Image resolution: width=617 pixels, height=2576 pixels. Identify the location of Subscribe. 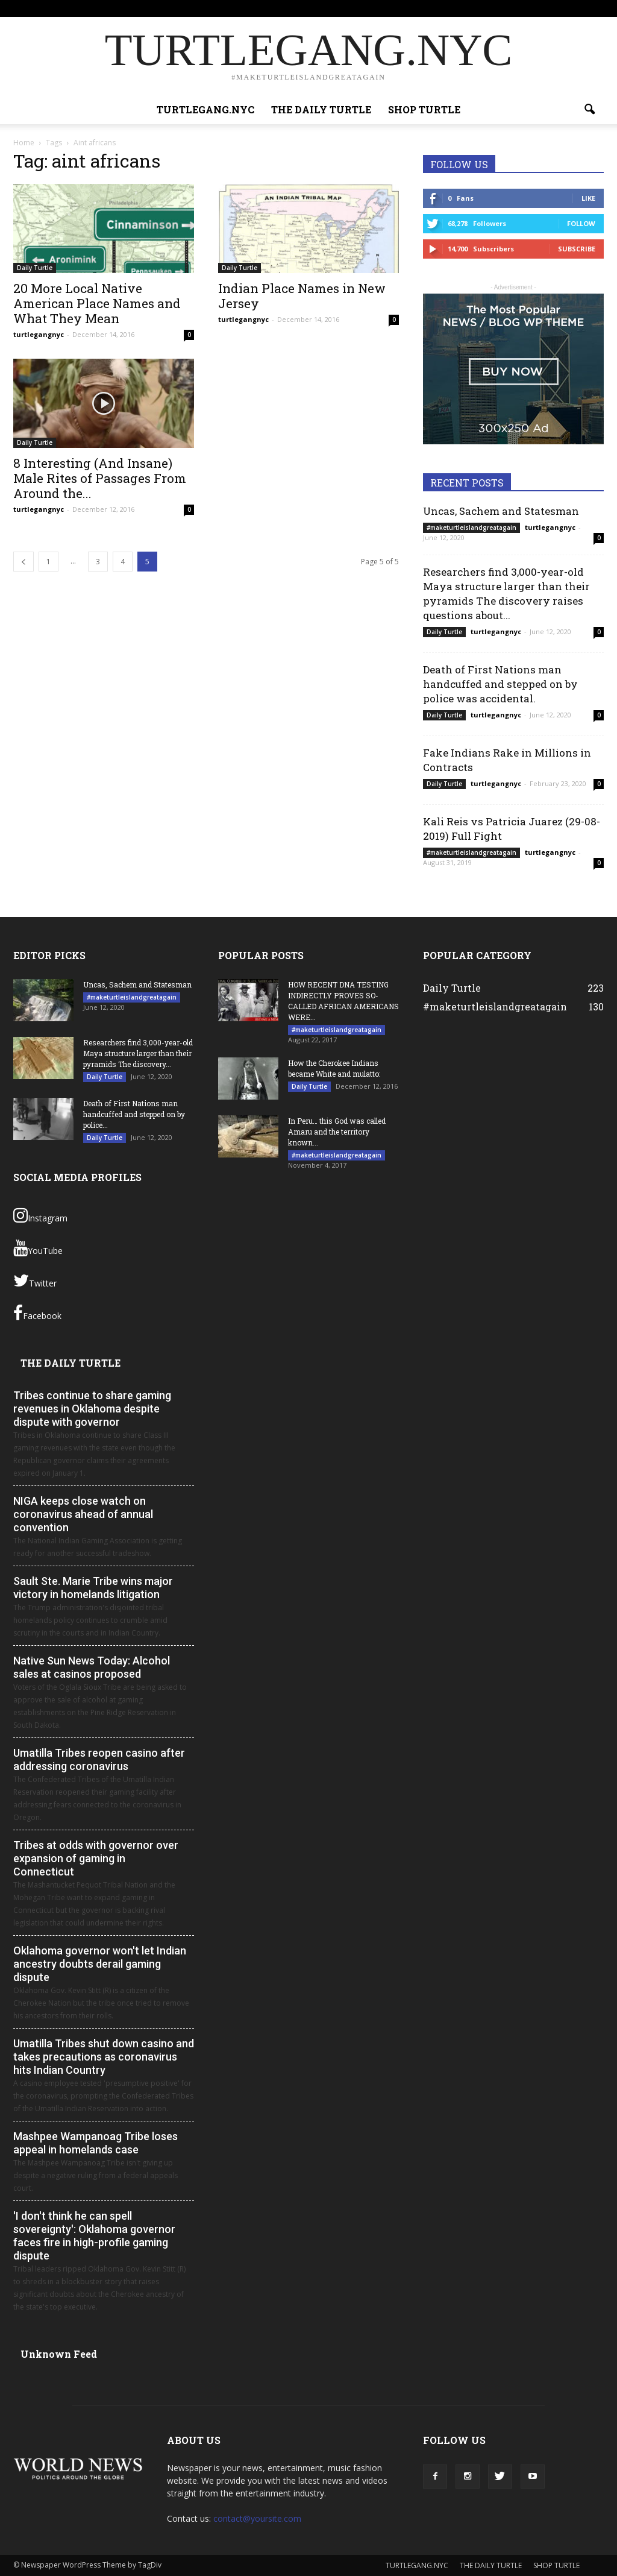
(576, 248).